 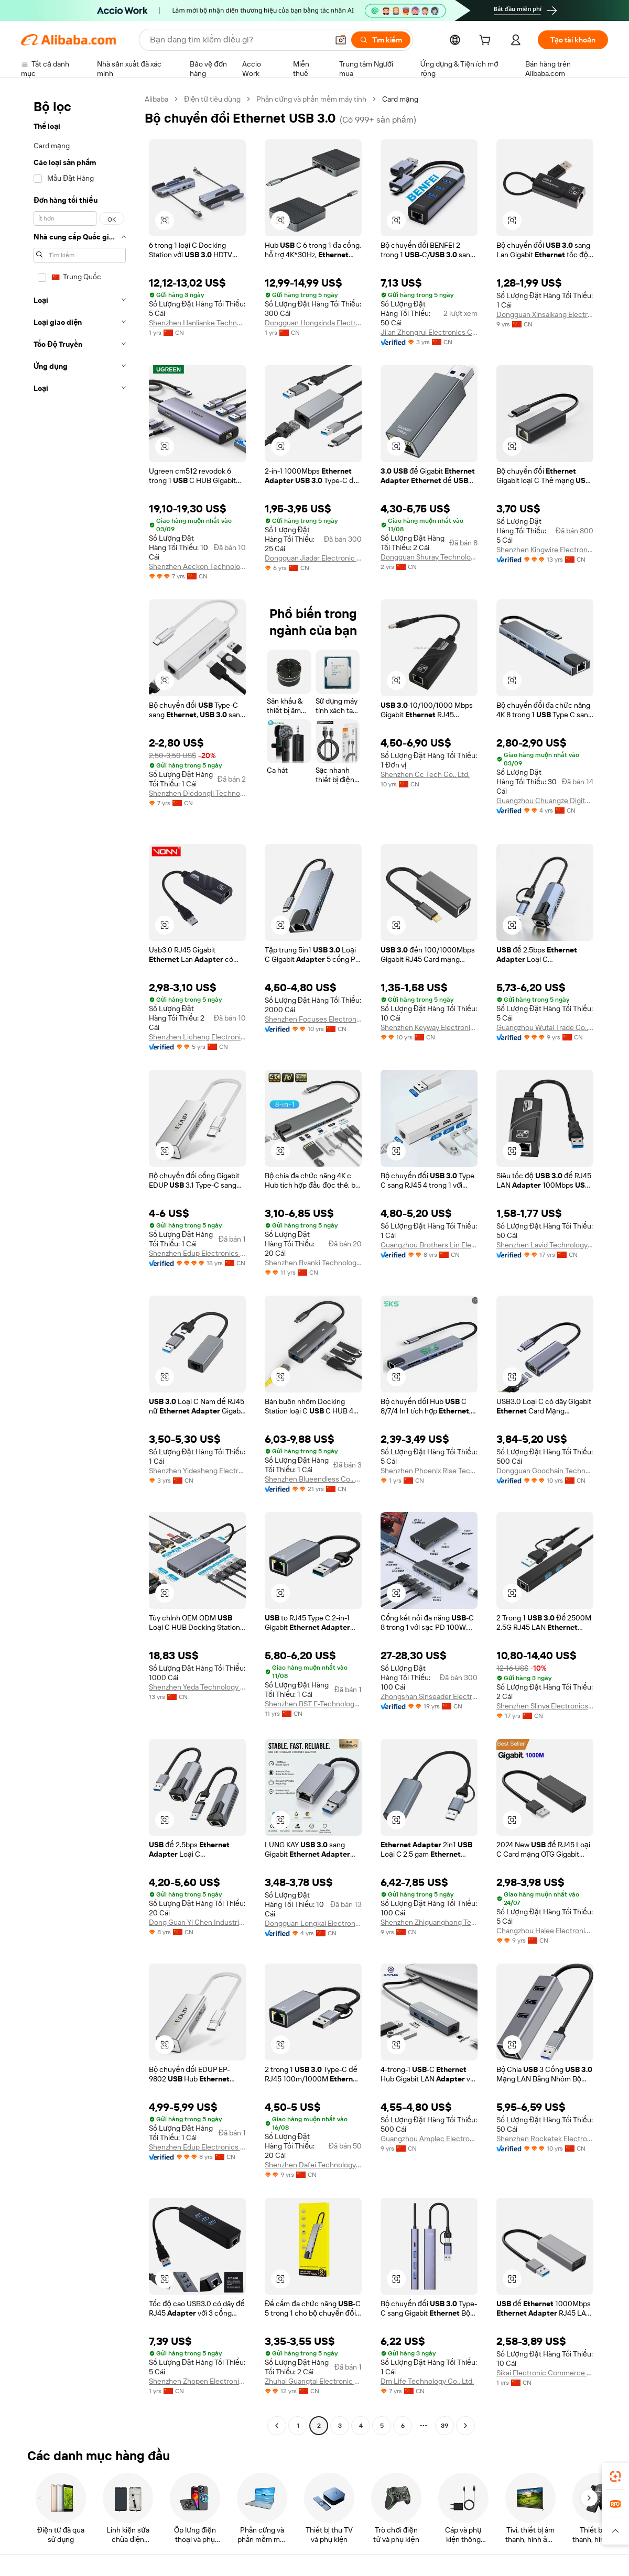 What do you see at coordinates (313, 2165) in the screenshot?
I see `Shenzhen Dafei Technology Company Ltd.` at bounding box center [313, 2165].